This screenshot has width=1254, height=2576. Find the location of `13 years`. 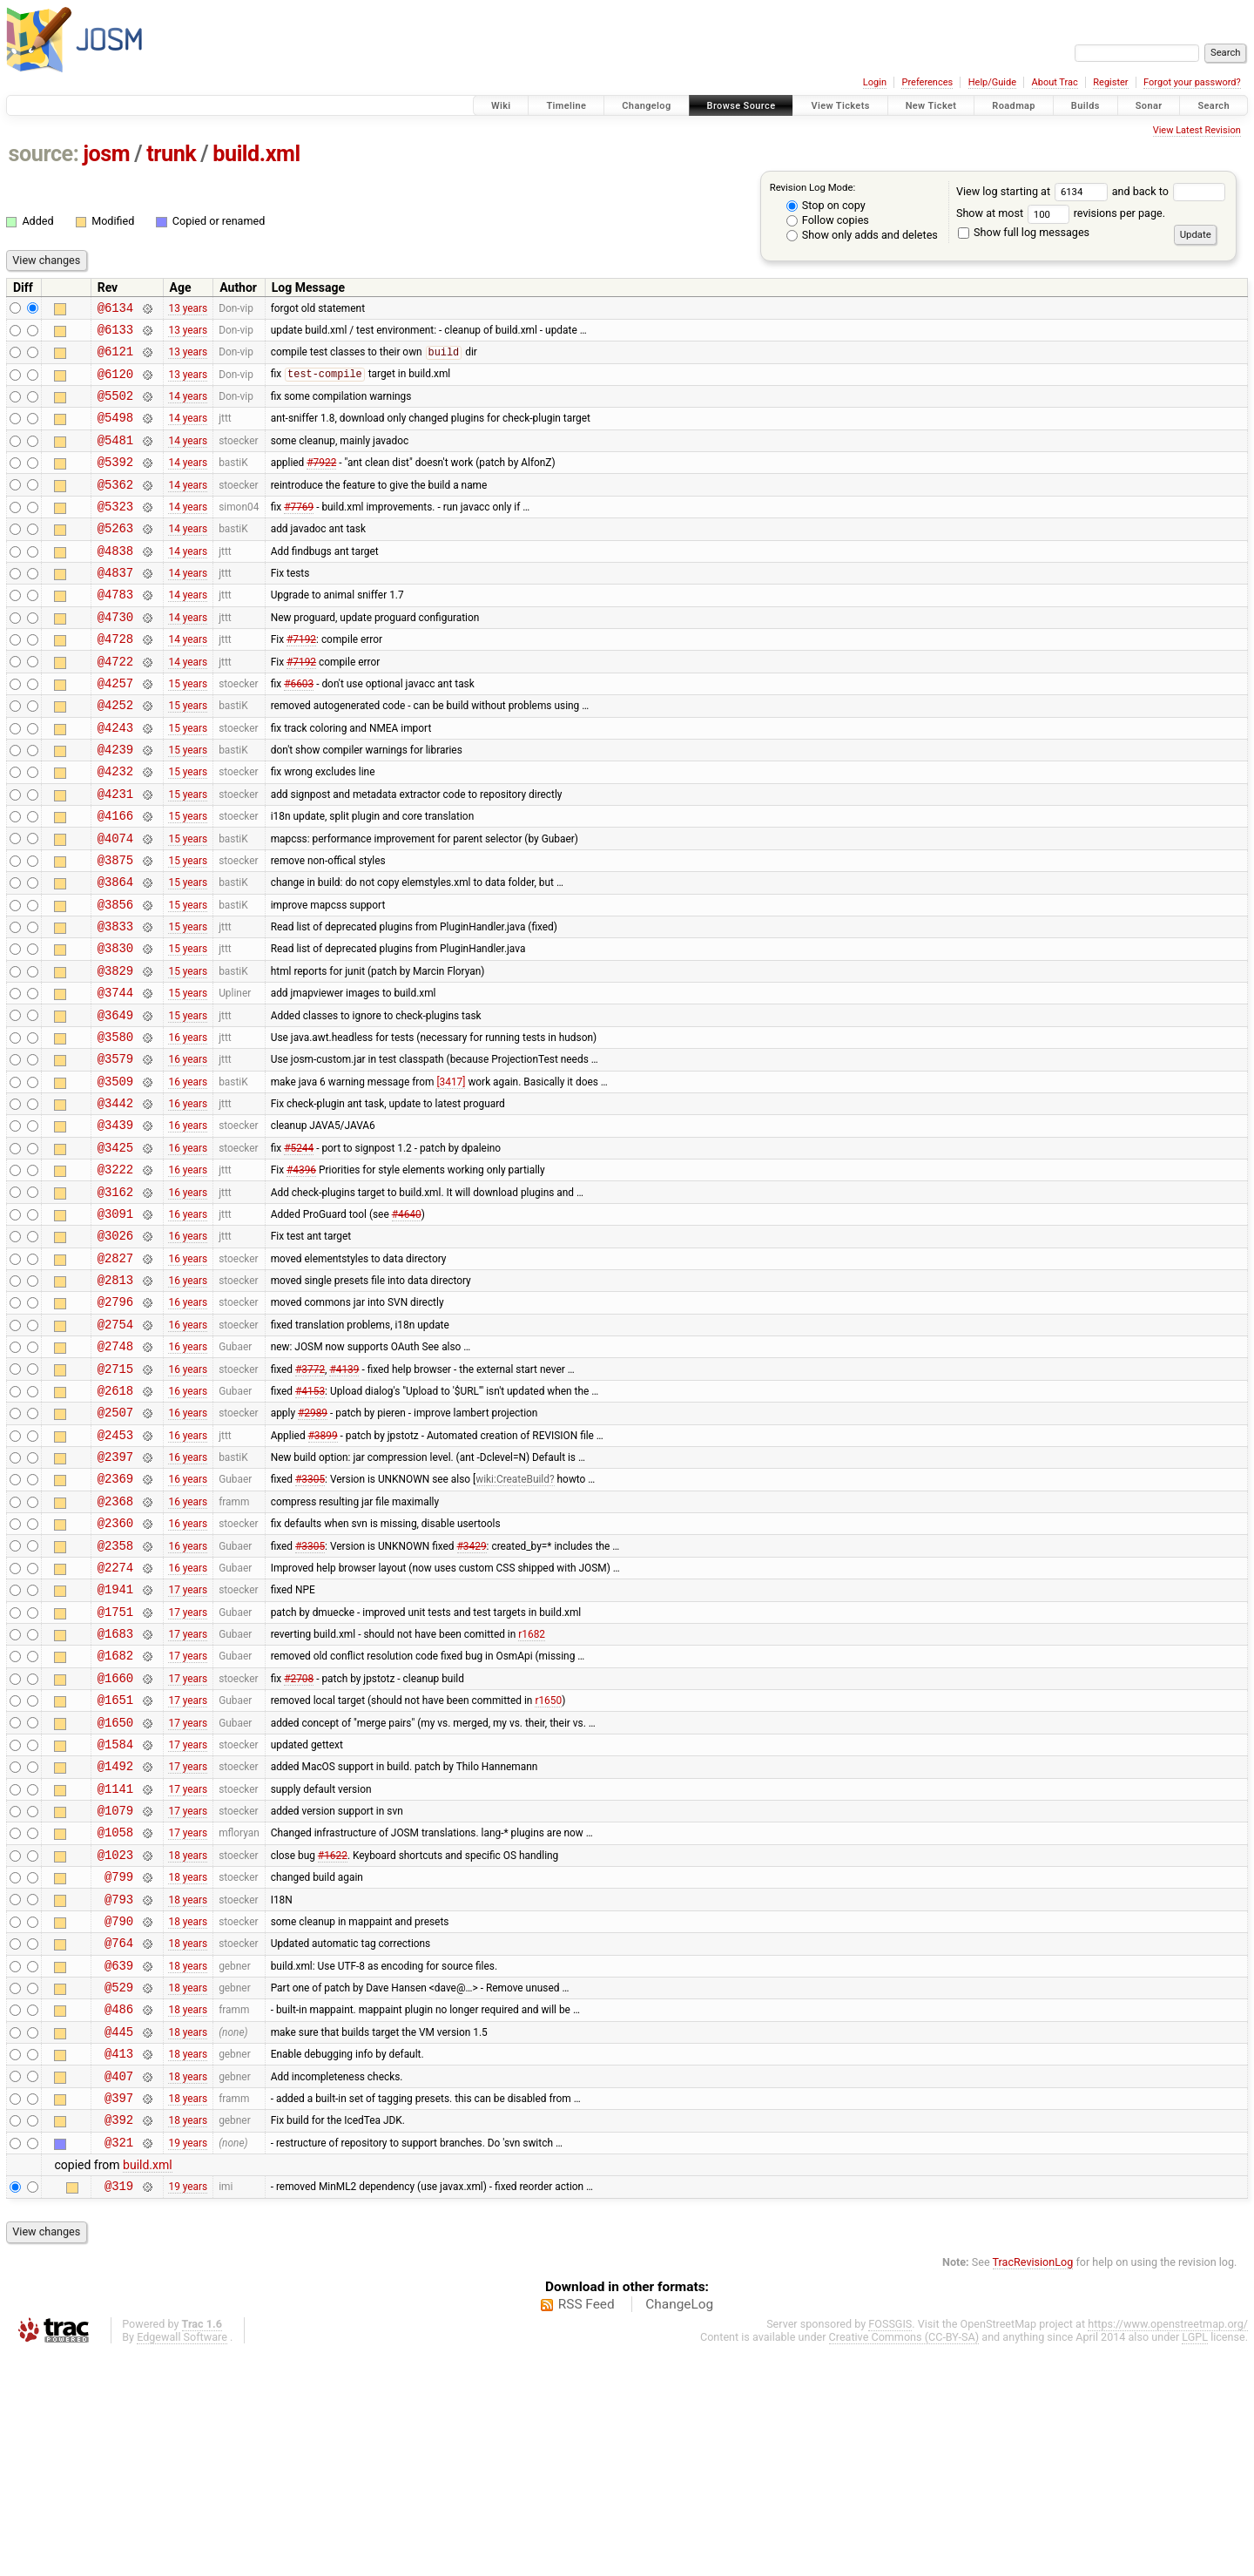

13 years is located at coordinates (187, 309).